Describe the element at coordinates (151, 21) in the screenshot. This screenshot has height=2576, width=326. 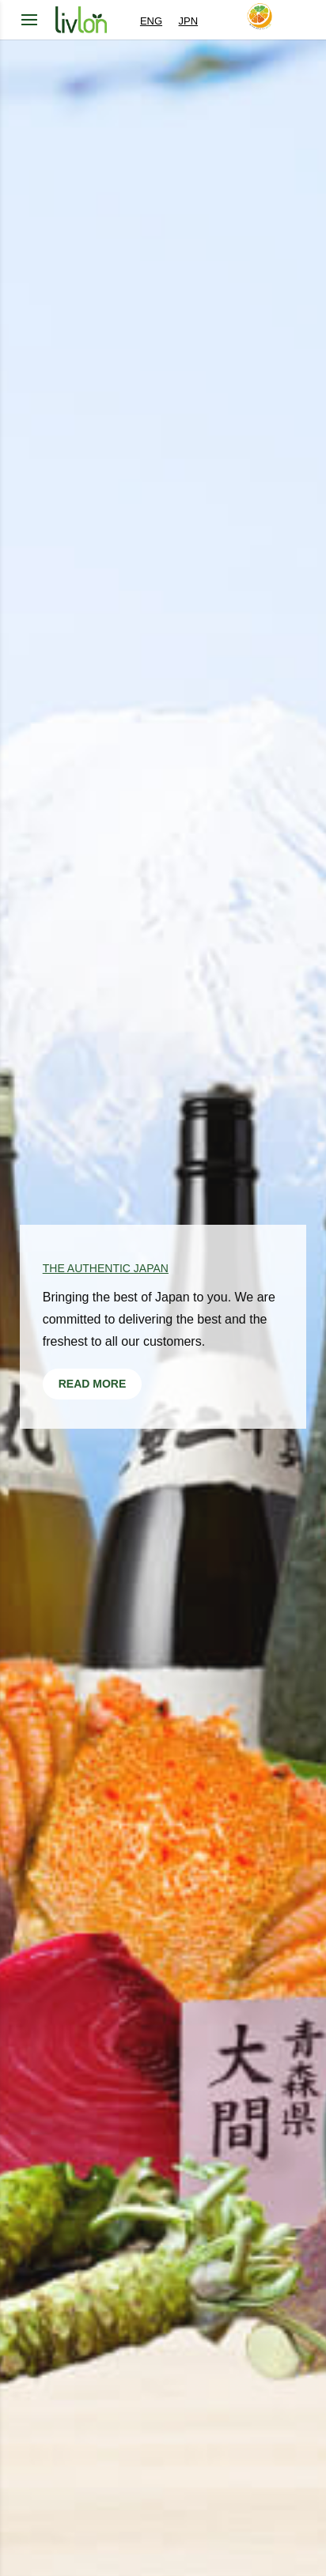
I see `ENG` at that location.